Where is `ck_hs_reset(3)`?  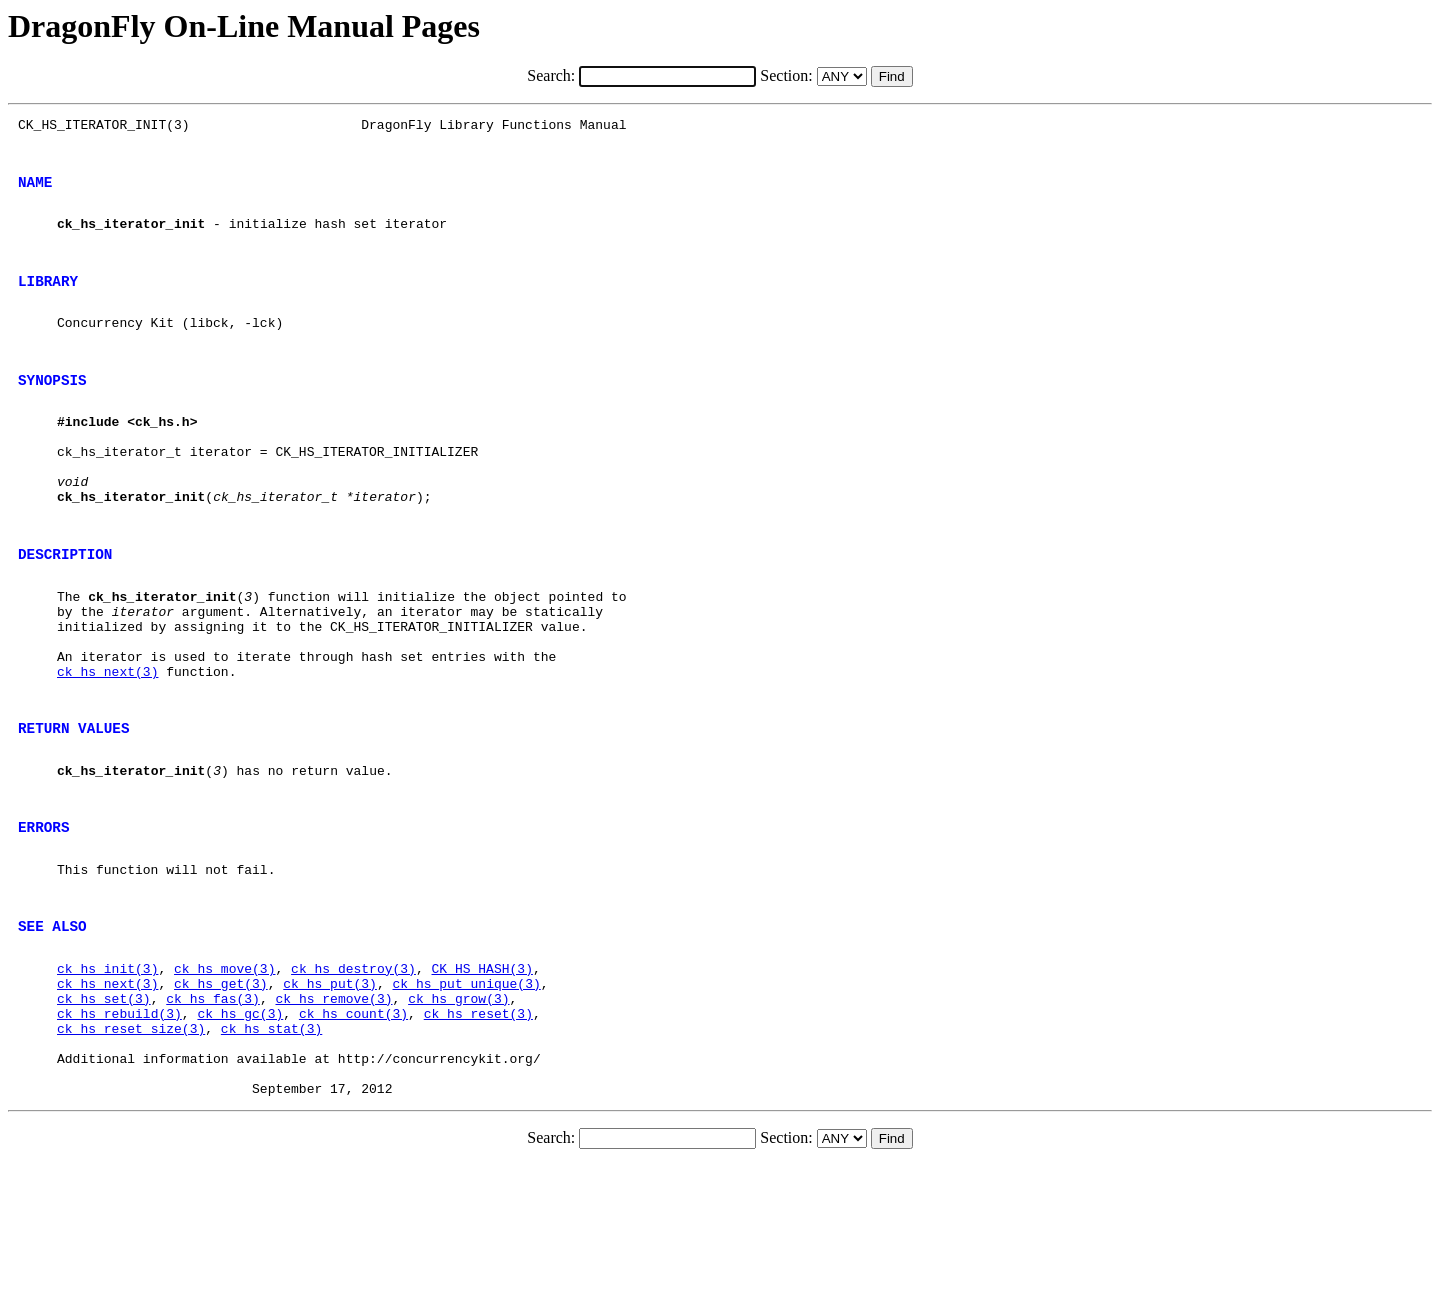
ck_hs_reset(3) is located at coordinates (478, 1139).